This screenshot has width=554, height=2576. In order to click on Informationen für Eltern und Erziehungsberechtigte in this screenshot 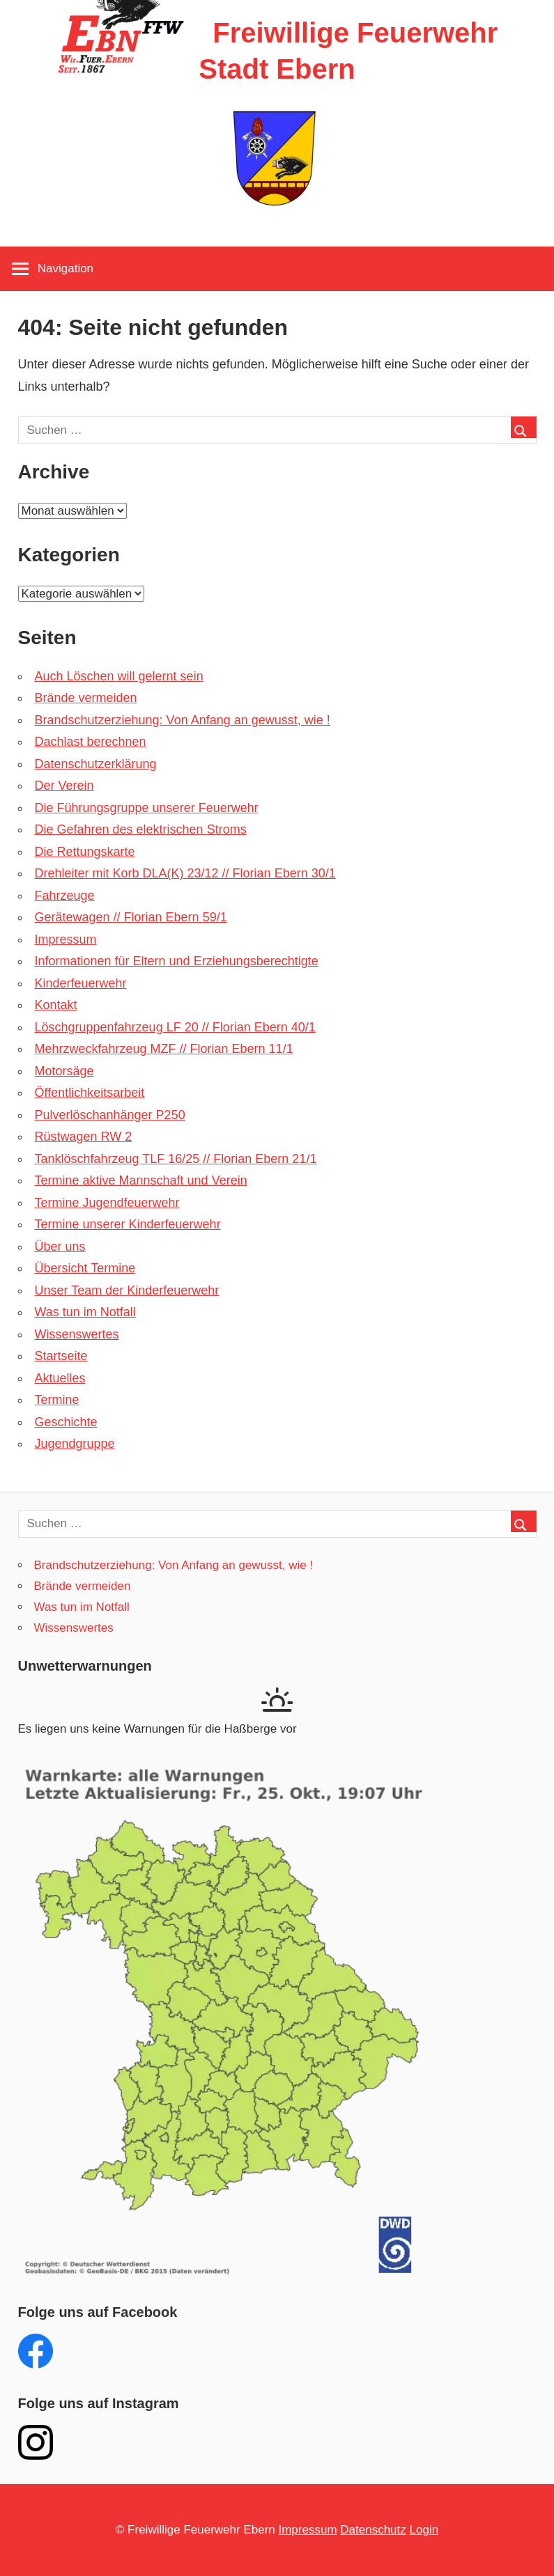, I will do `click(176, 961)`.